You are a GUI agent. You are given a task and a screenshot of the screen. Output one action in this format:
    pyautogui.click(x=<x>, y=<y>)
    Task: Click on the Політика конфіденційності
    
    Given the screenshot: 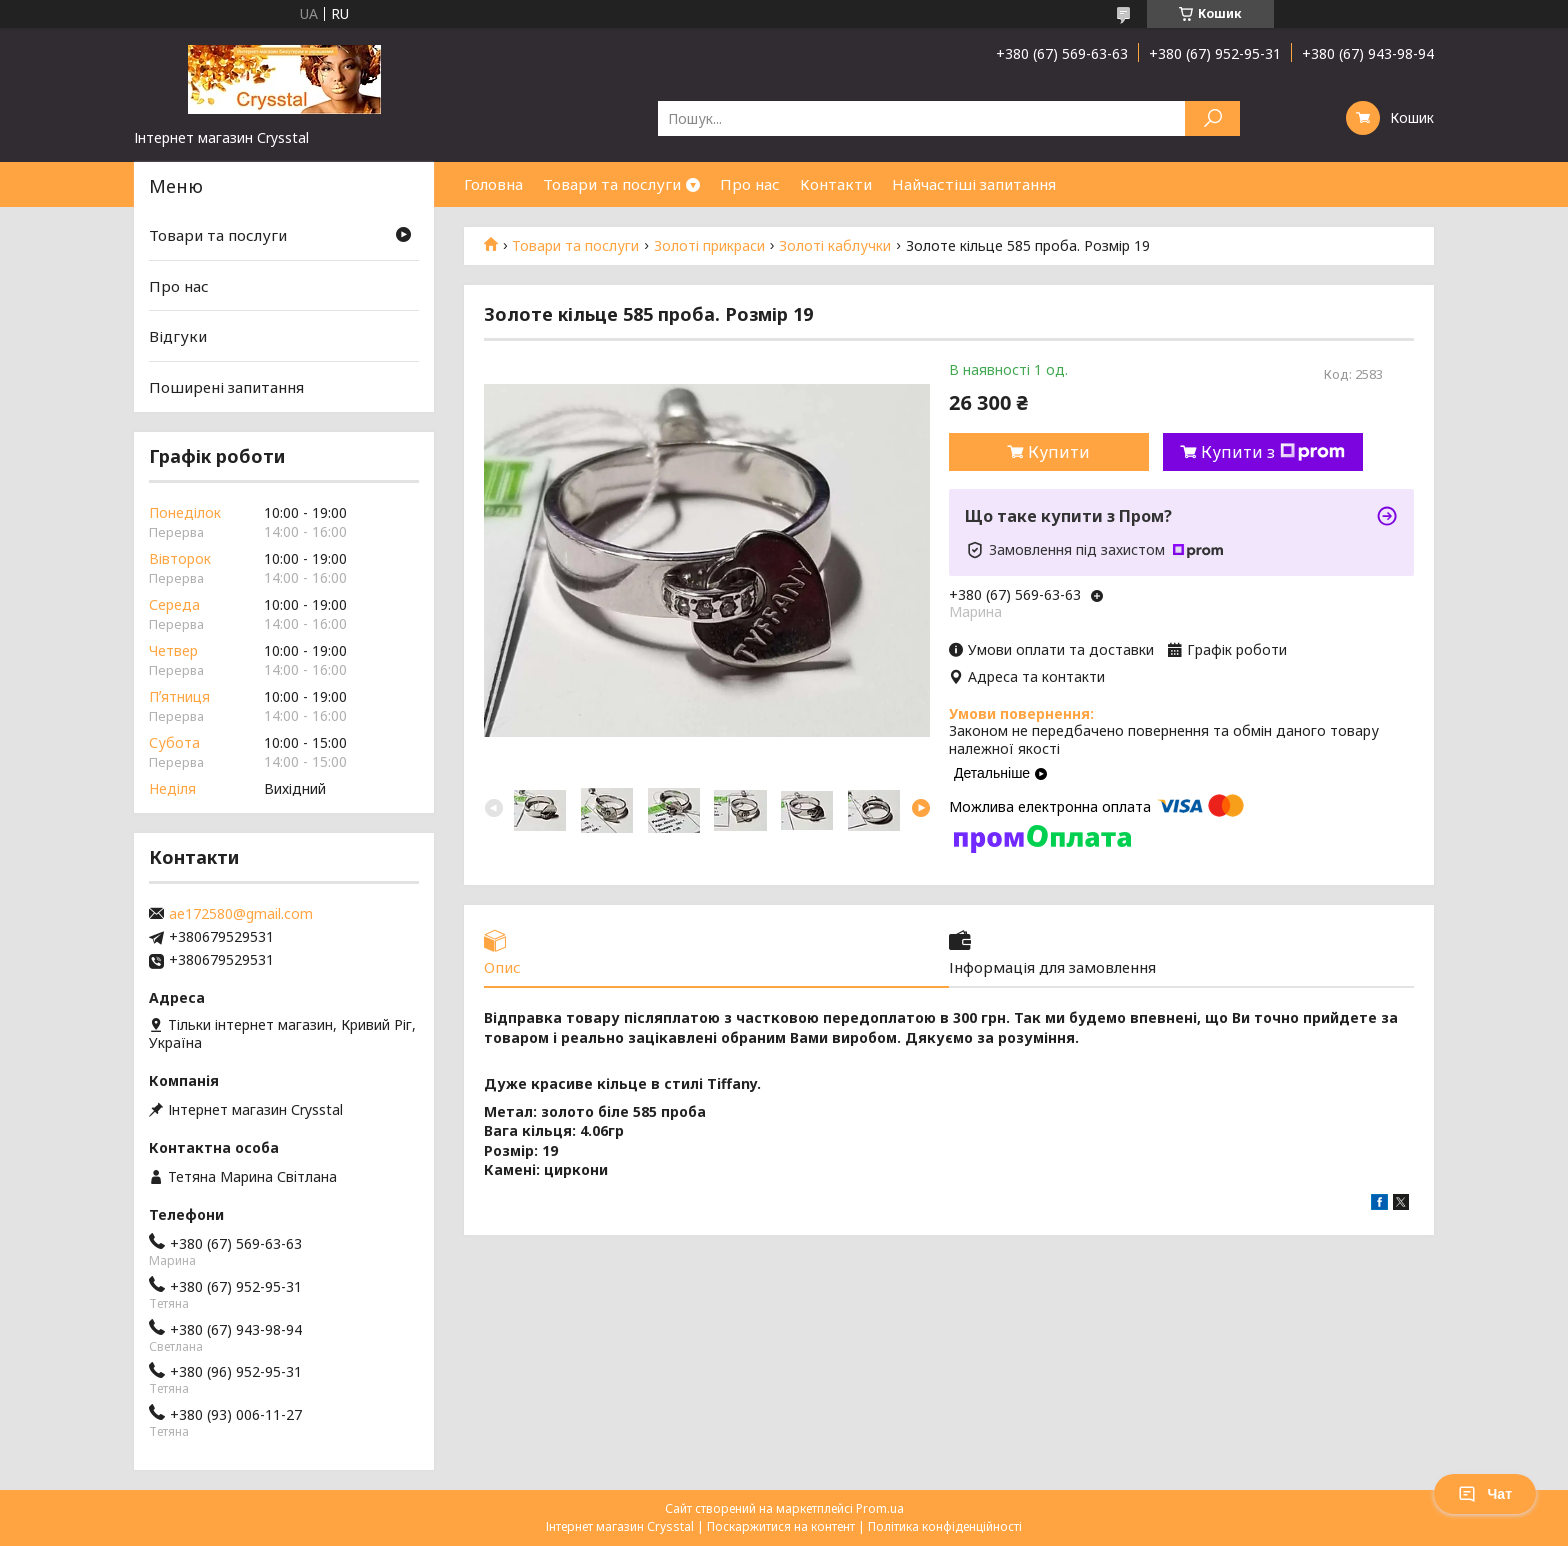 What is the action you would take?
    pyautogui.click(x=945, y=1526)
    